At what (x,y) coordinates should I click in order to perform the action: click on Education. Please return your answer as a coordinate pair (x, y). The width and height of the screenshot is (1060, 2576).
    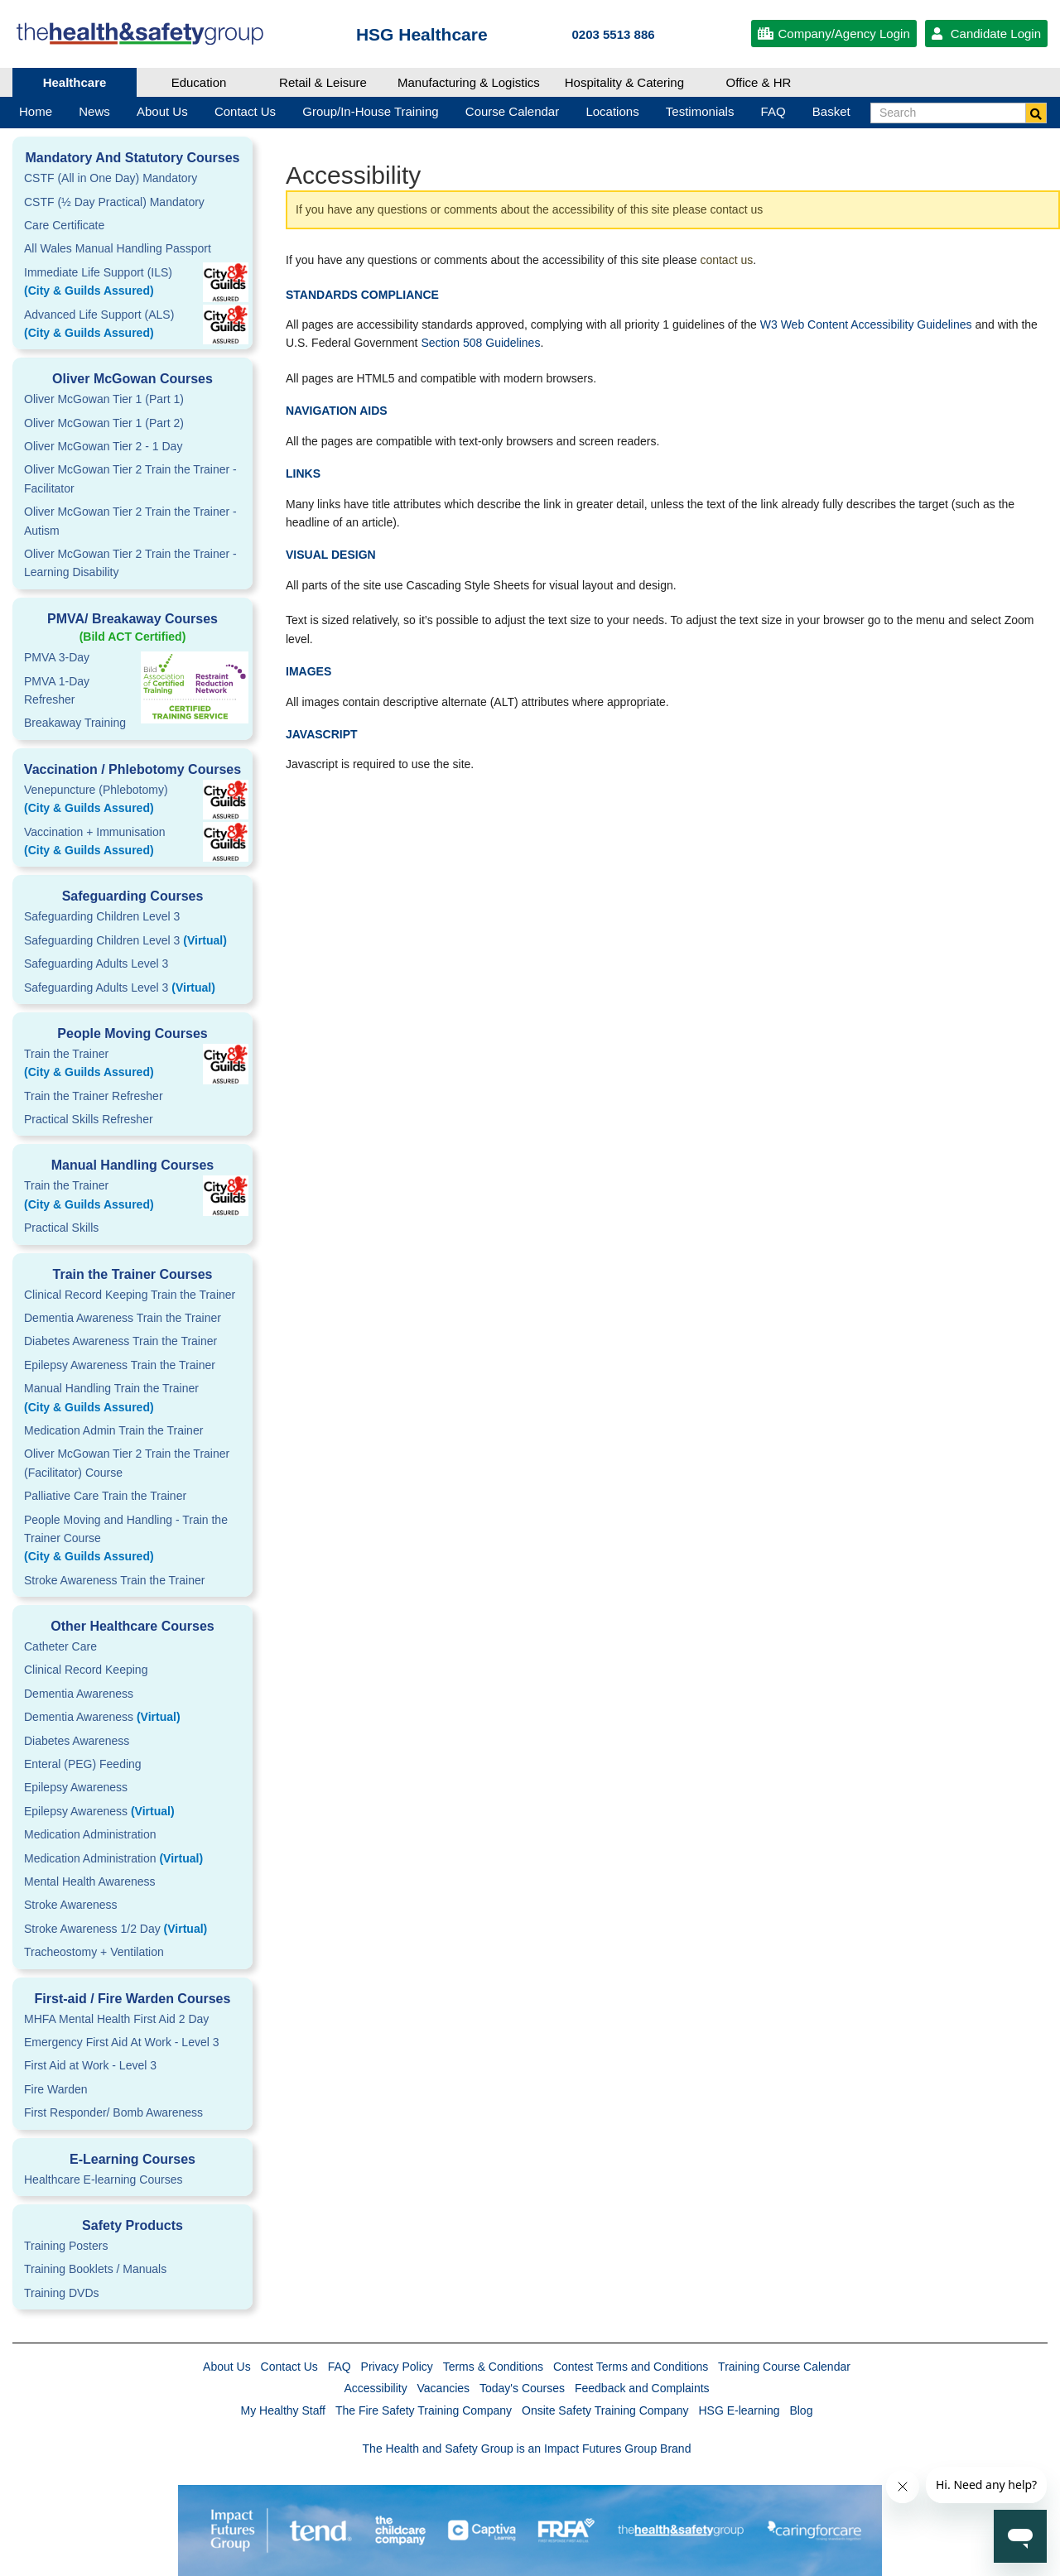
    Looking at the image, I should click on (199, 82).